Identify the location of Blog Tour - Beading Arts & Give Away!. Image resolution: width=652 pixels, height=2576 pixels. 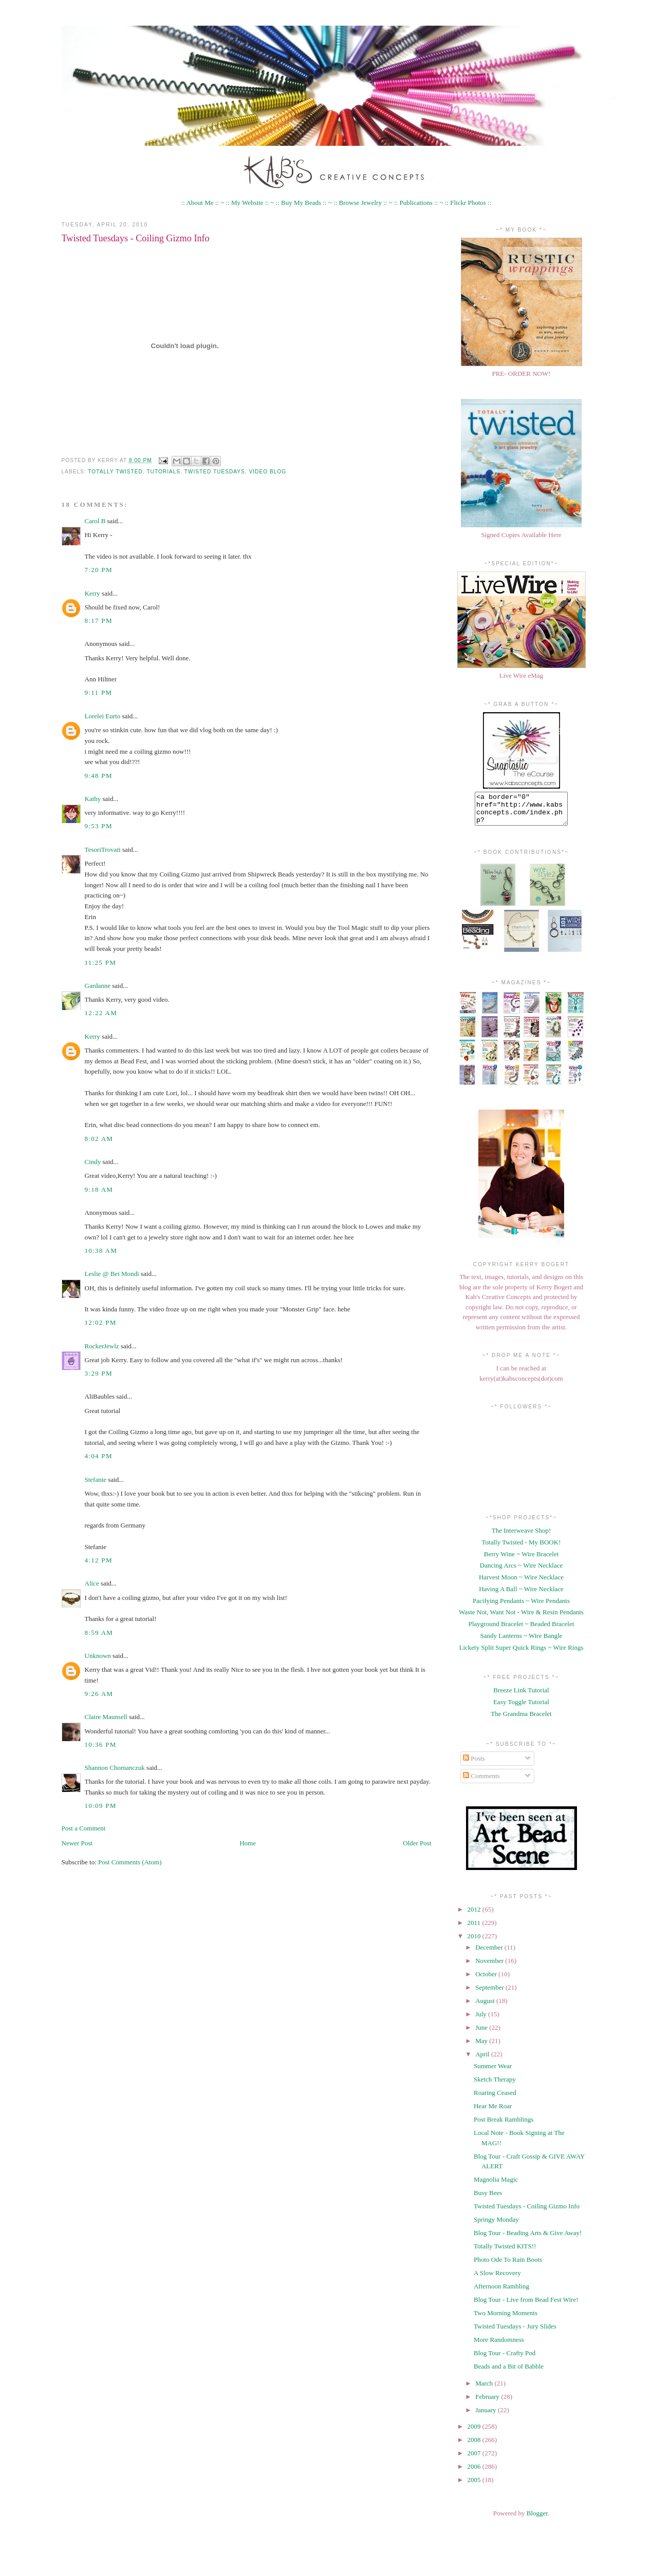
(528, 2239).